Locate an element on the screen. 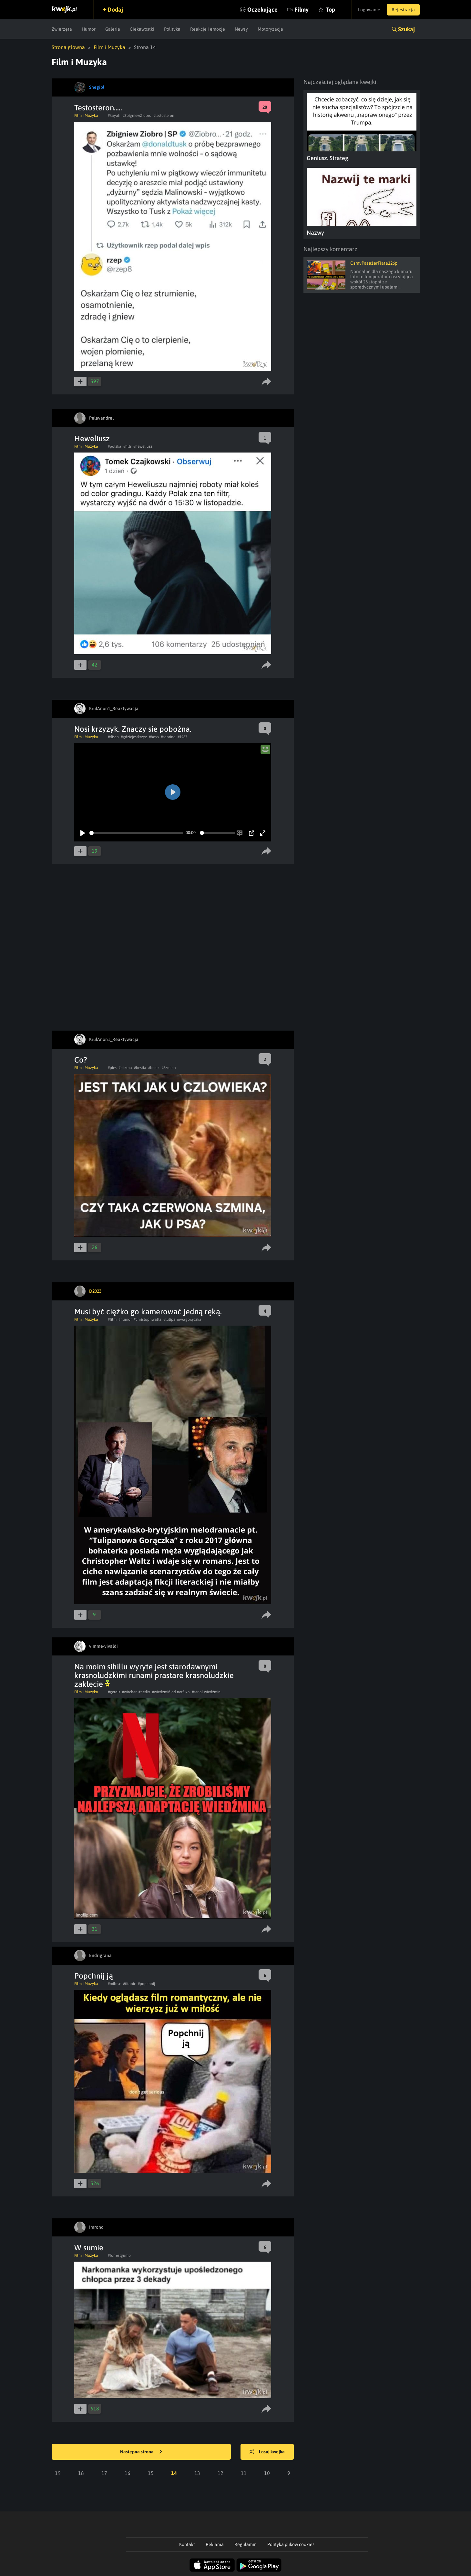  Regulamin is located at coordinates (245, 2544).